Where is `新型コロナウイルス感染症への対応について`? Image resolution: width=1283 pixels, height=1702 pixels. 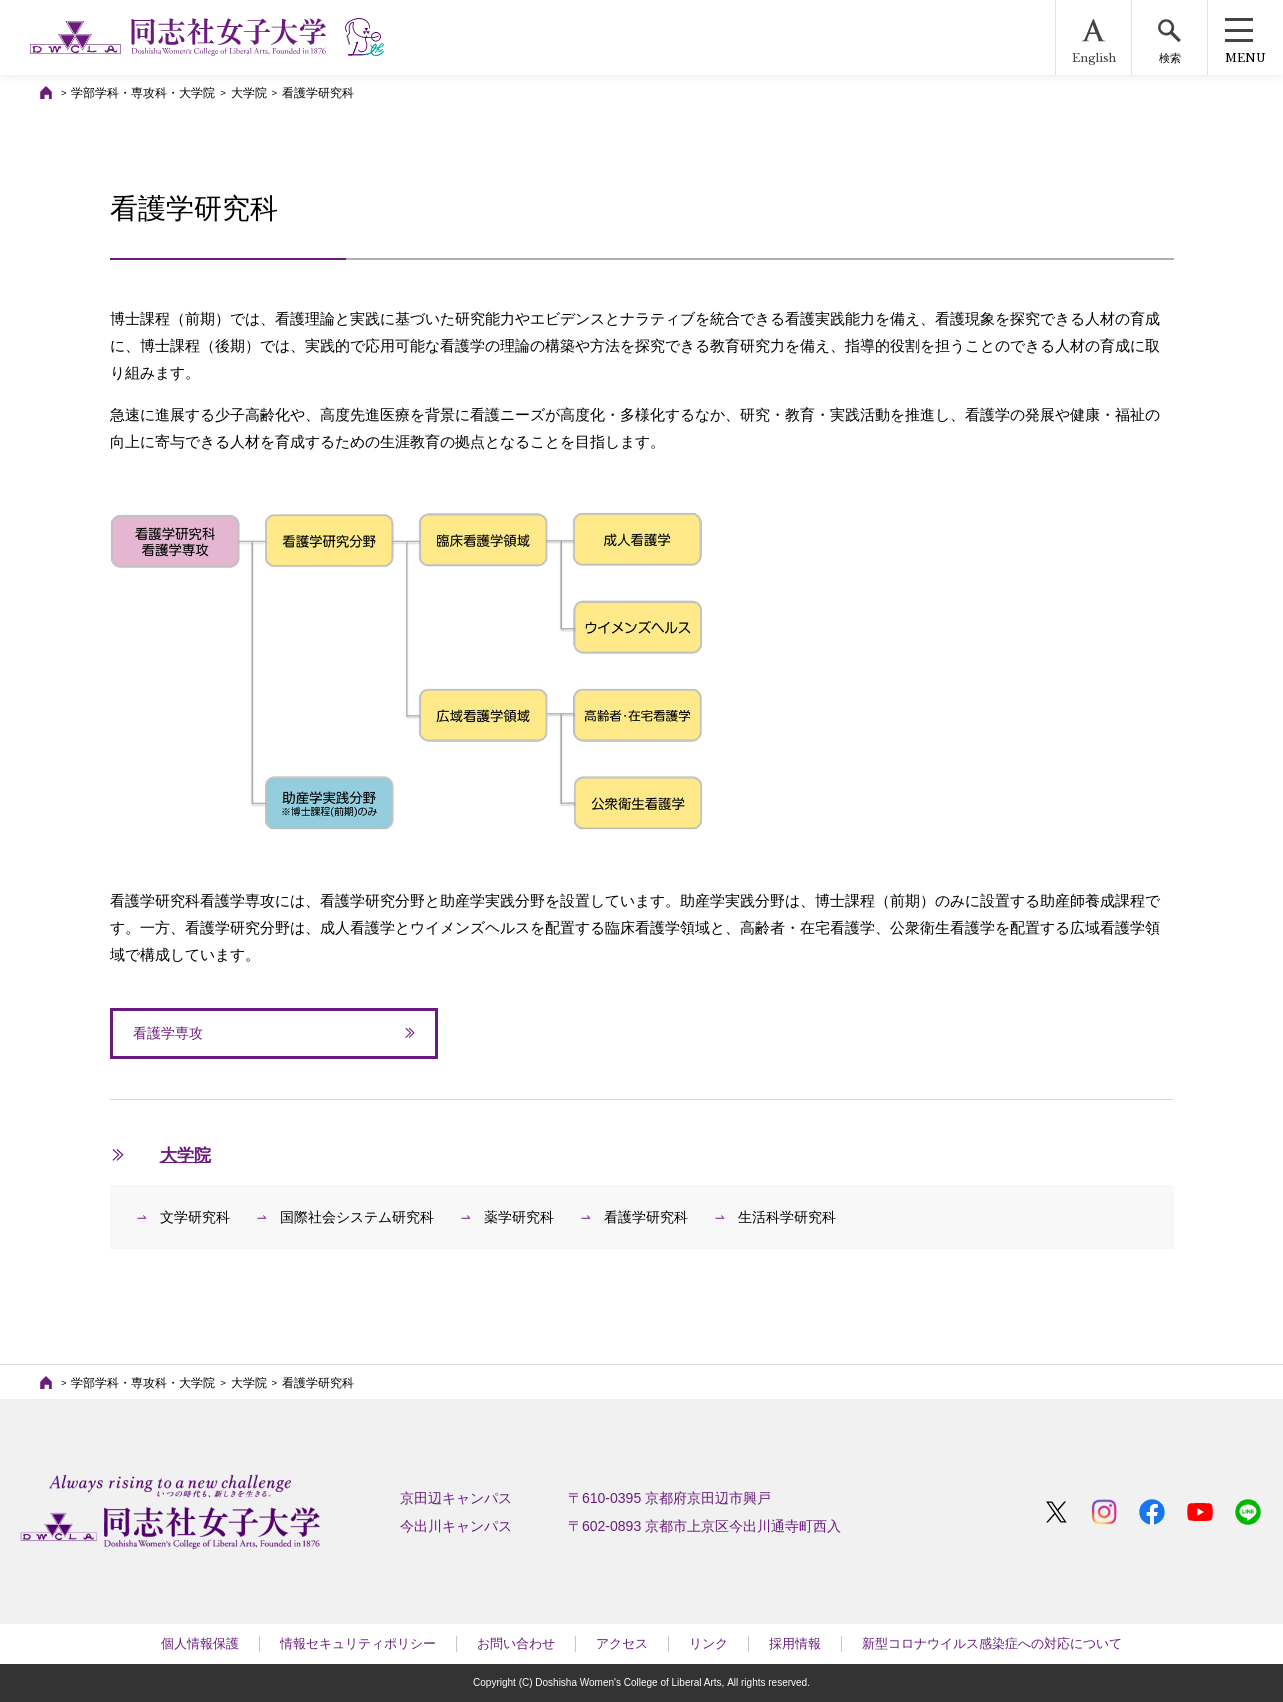
新型コロナウイルス感染症への対応について is located at coordinates (992, 1643).